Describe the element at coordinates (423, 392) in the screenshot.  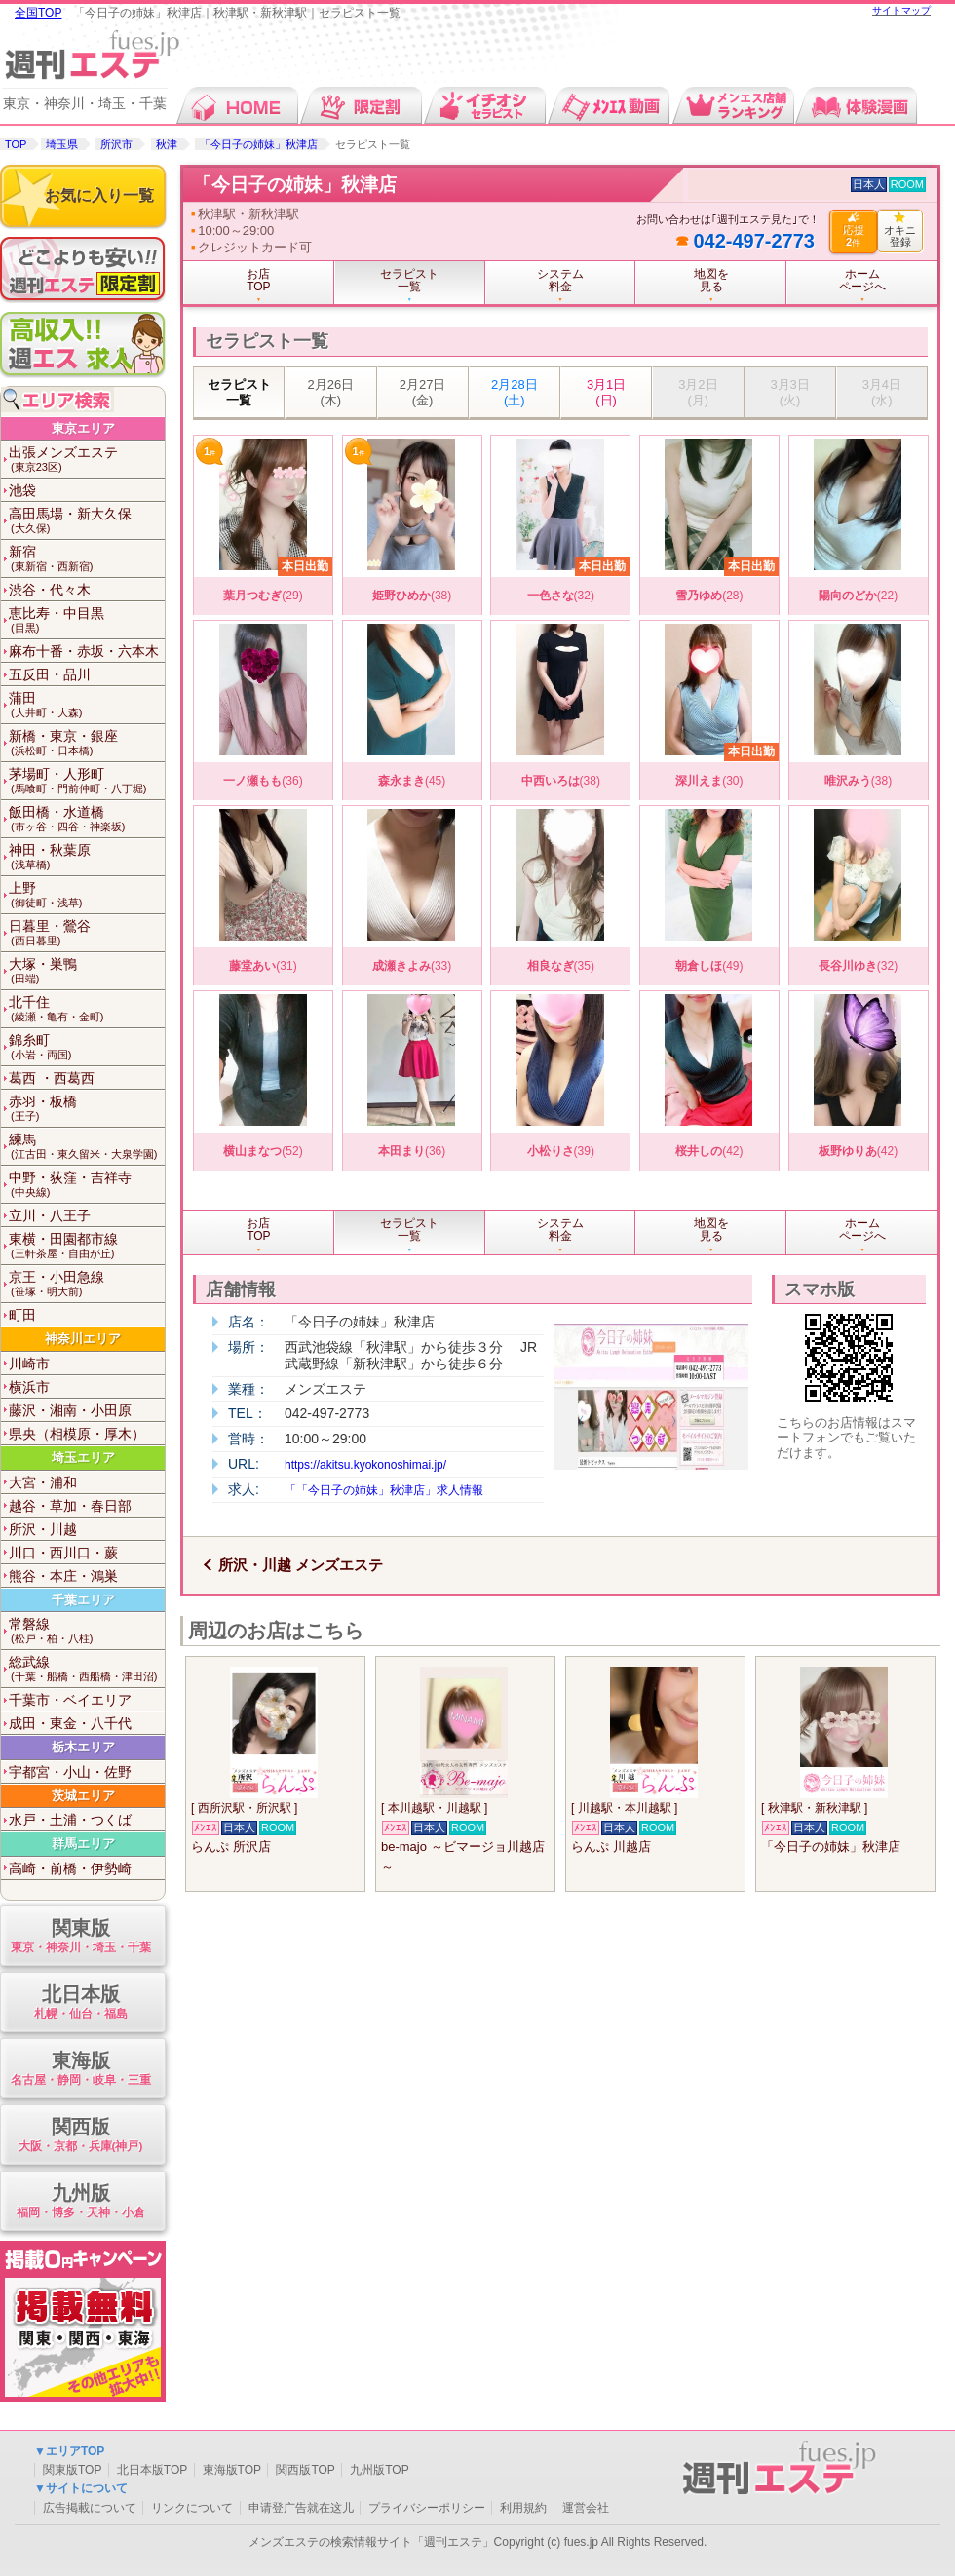
I see `2月27日 (金)` at that location.